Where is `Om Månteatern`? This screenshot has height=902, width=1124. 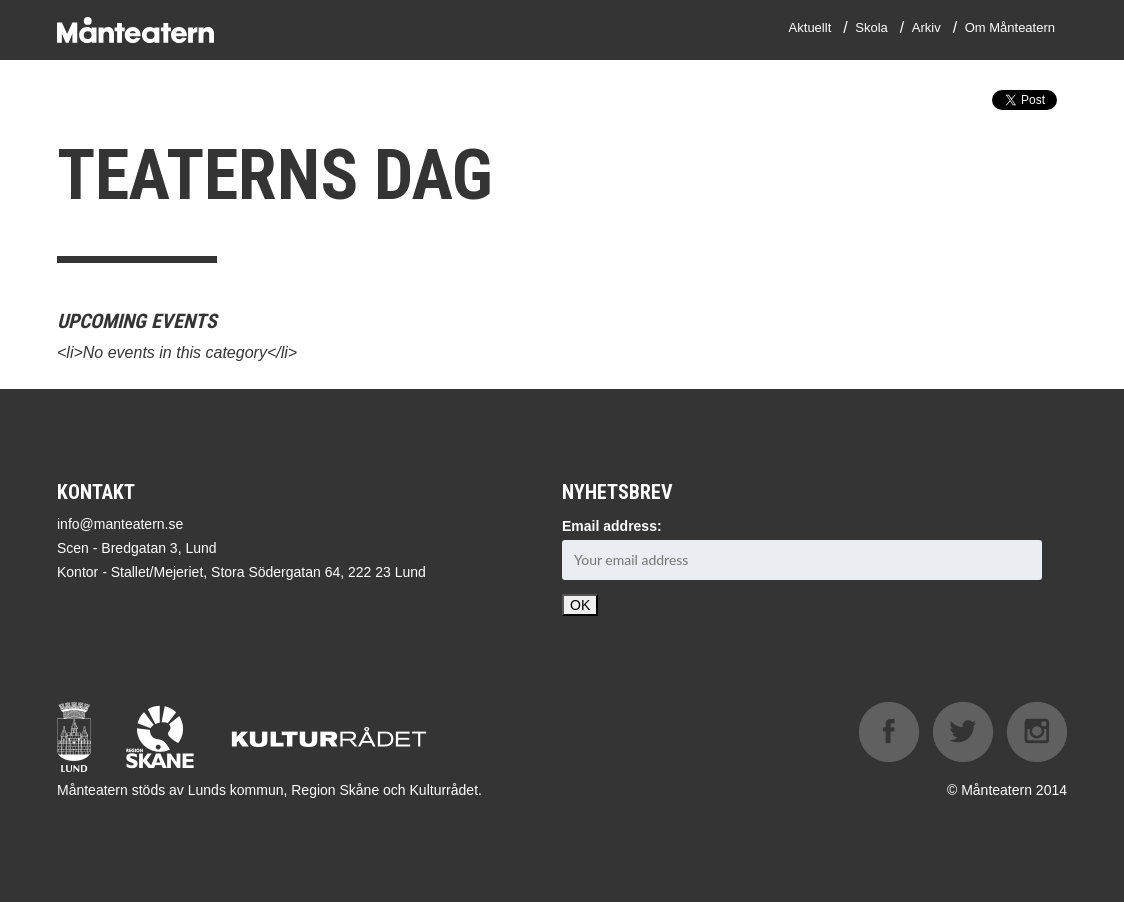
Om Månteatern is located at coordinates (1010, 27).